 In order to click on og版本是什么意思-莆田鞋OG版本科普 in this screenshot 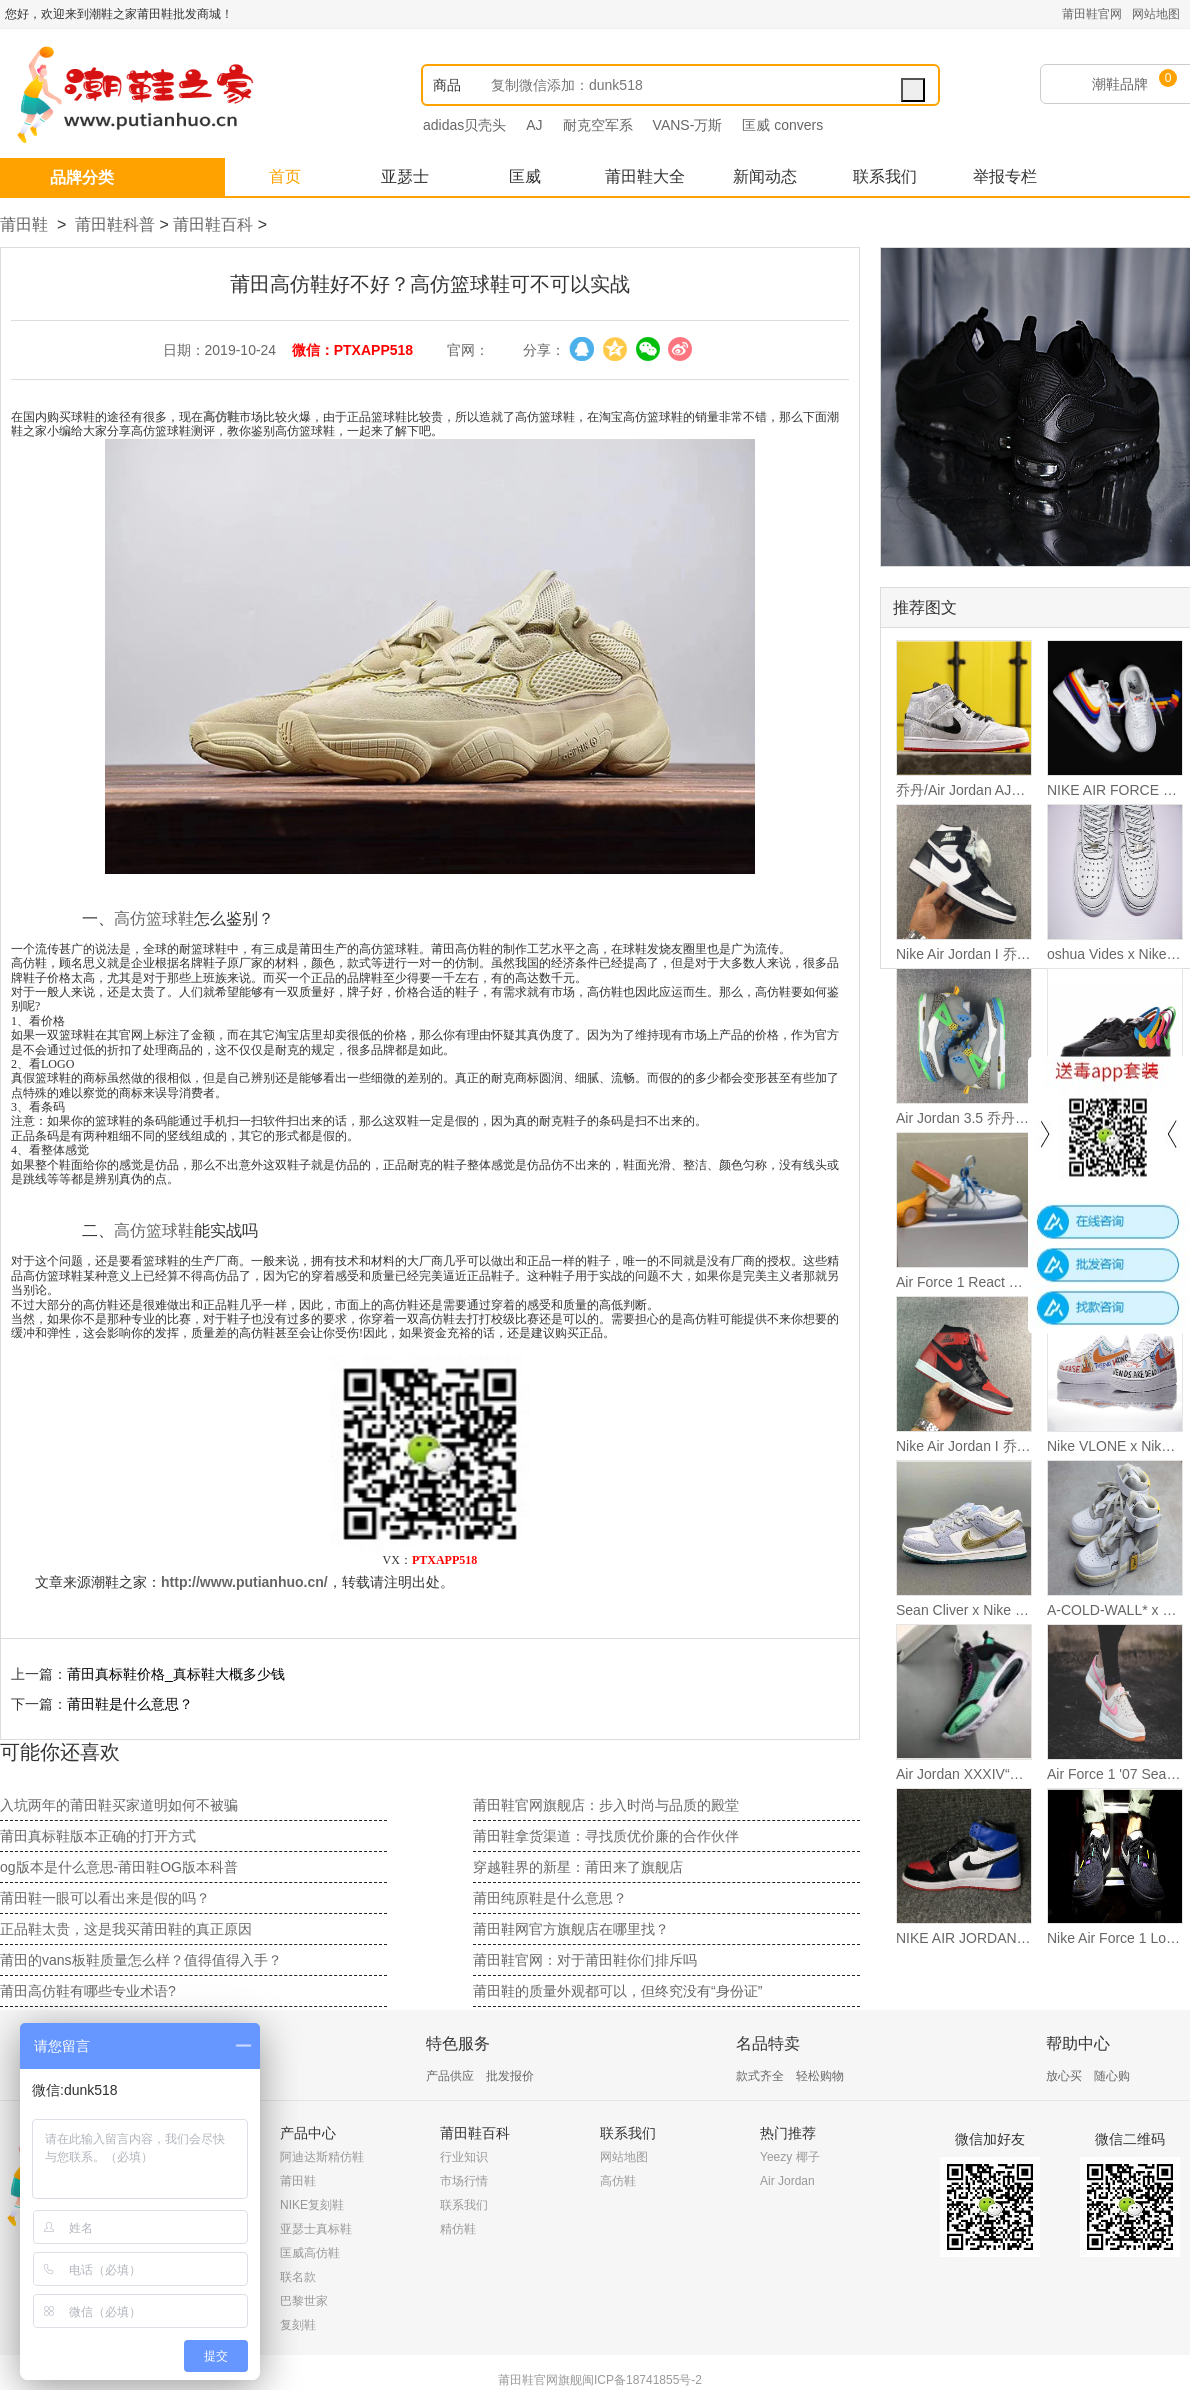, I will do `click(119, 1867)`.